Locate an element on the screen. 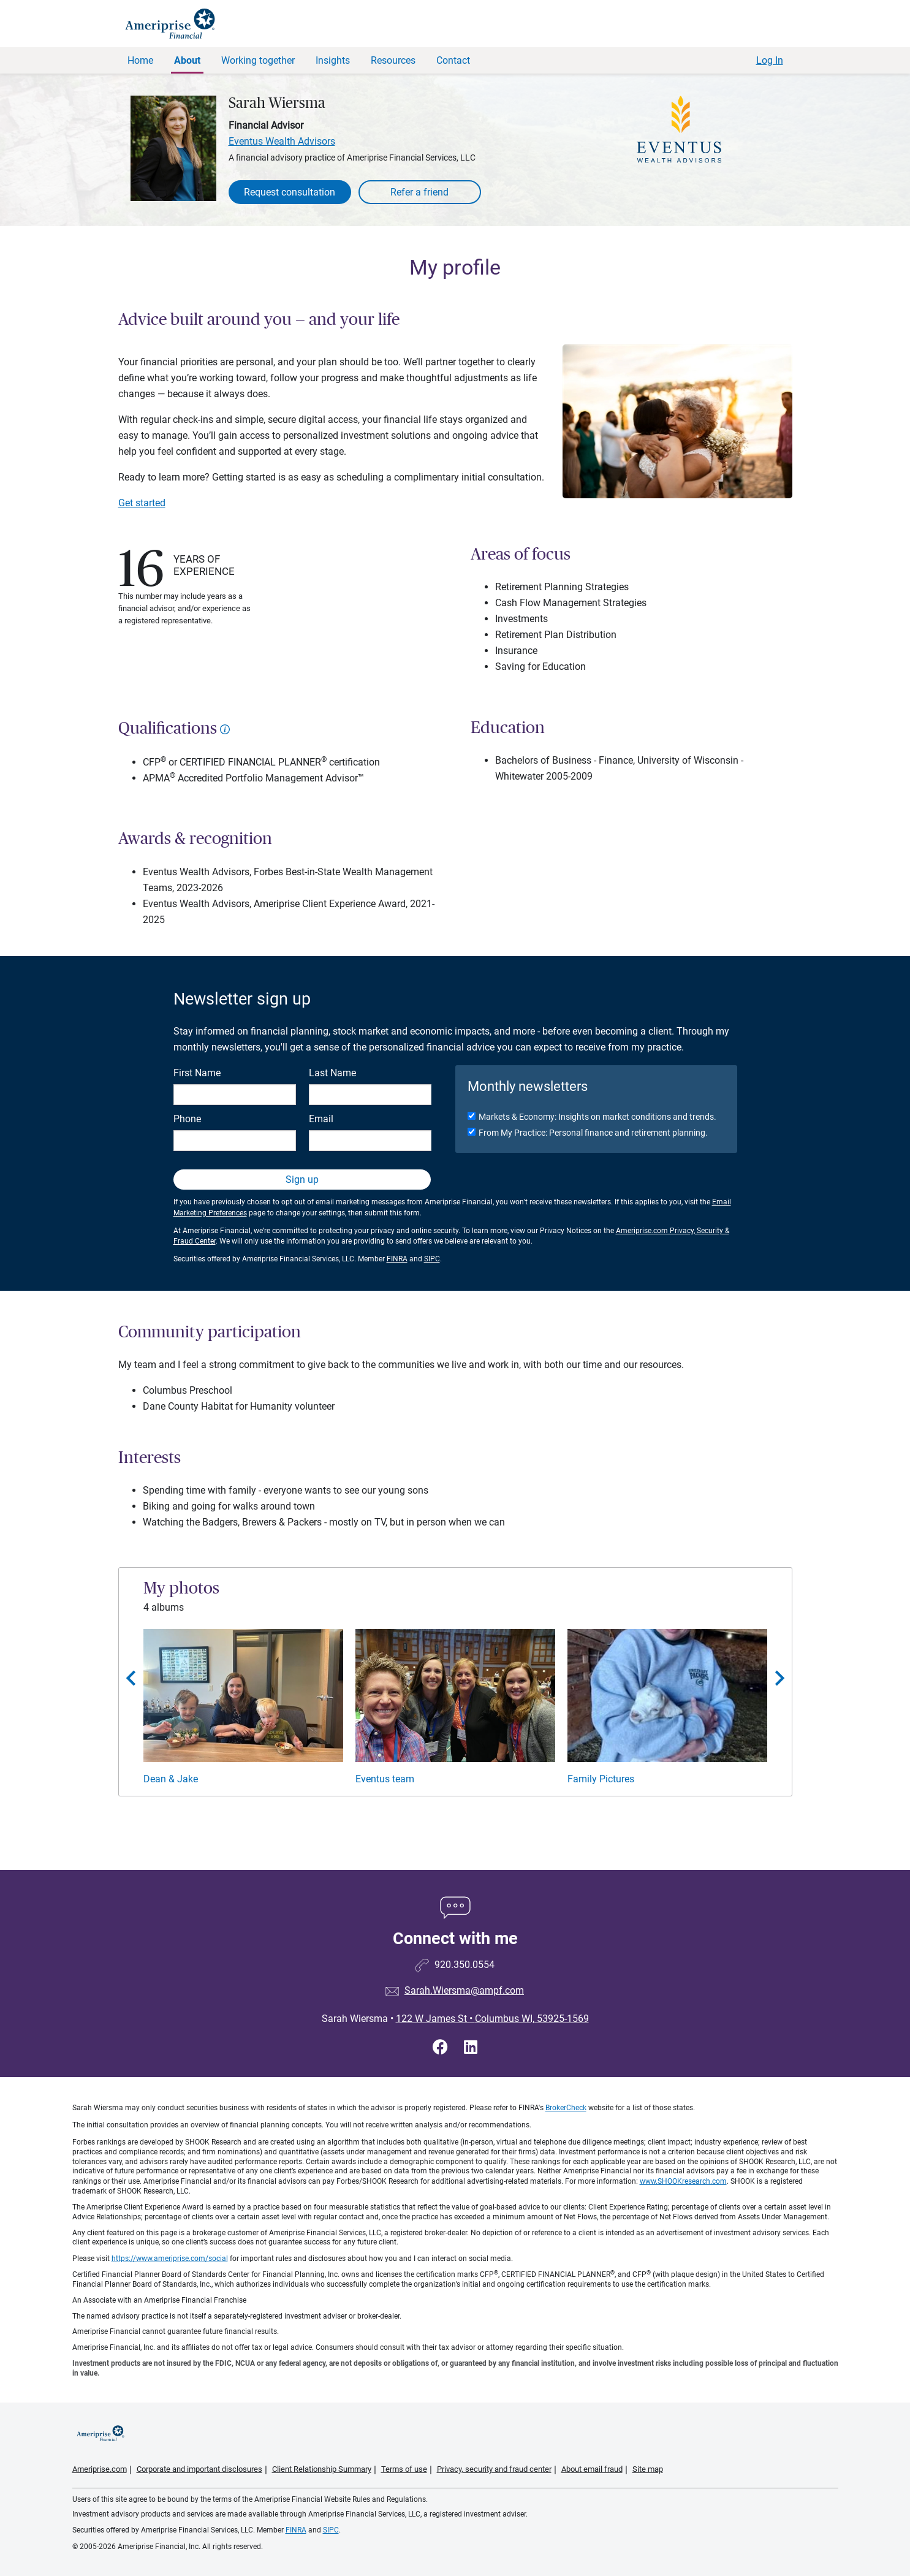  Sign up is located at coordinates (302, 1179).